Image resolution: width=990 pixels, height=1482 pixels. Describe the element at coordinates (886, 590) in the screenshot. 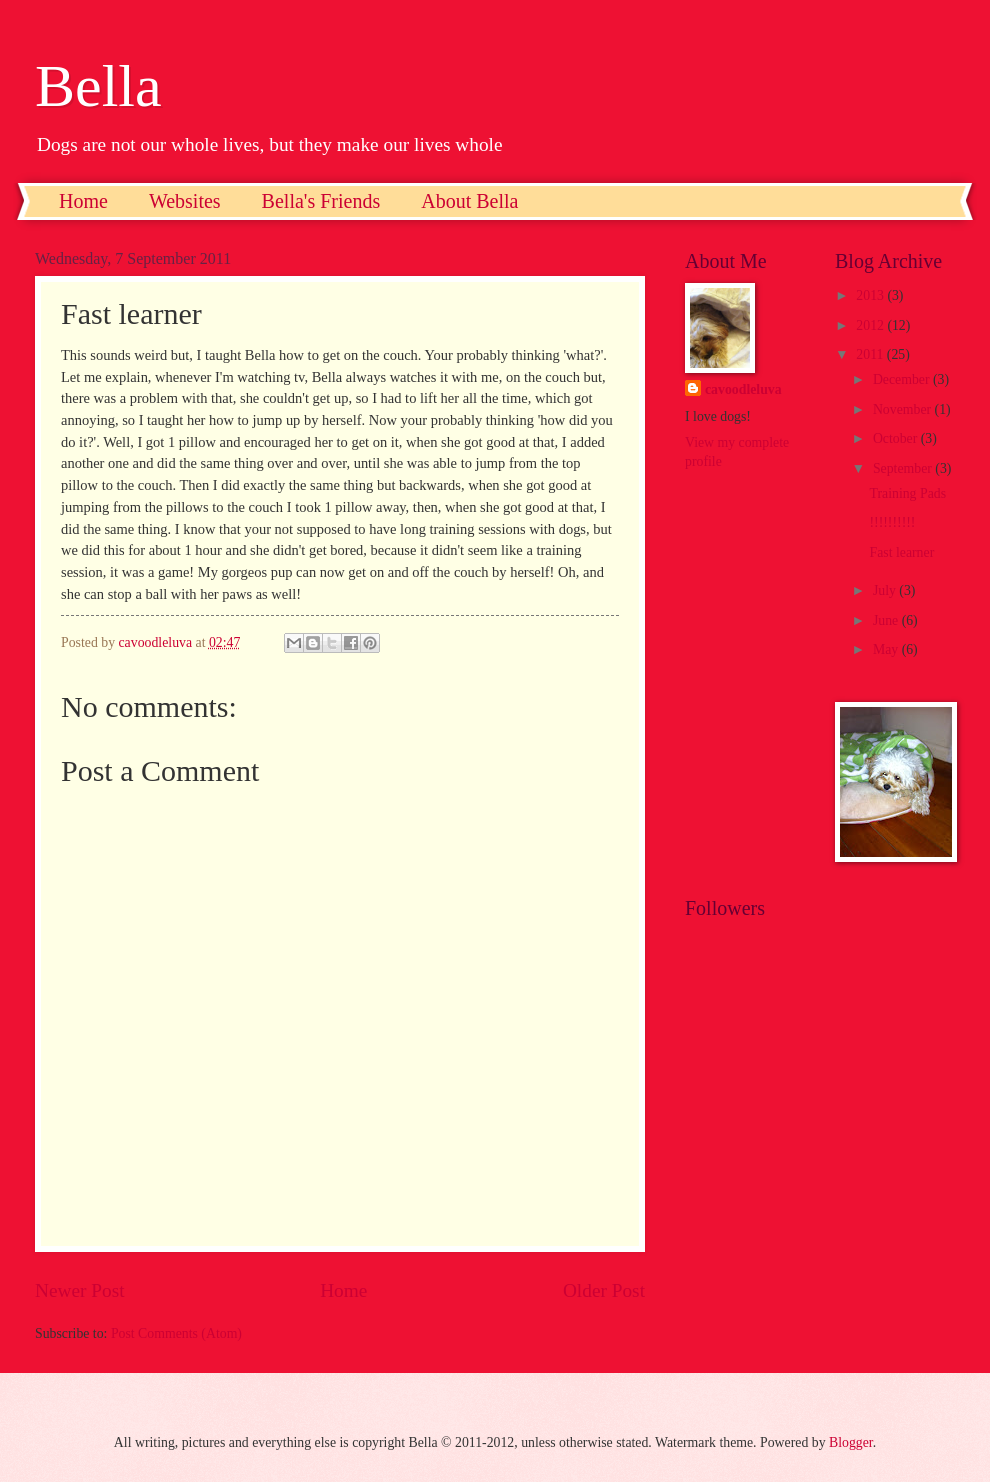

I see `July` at that location.